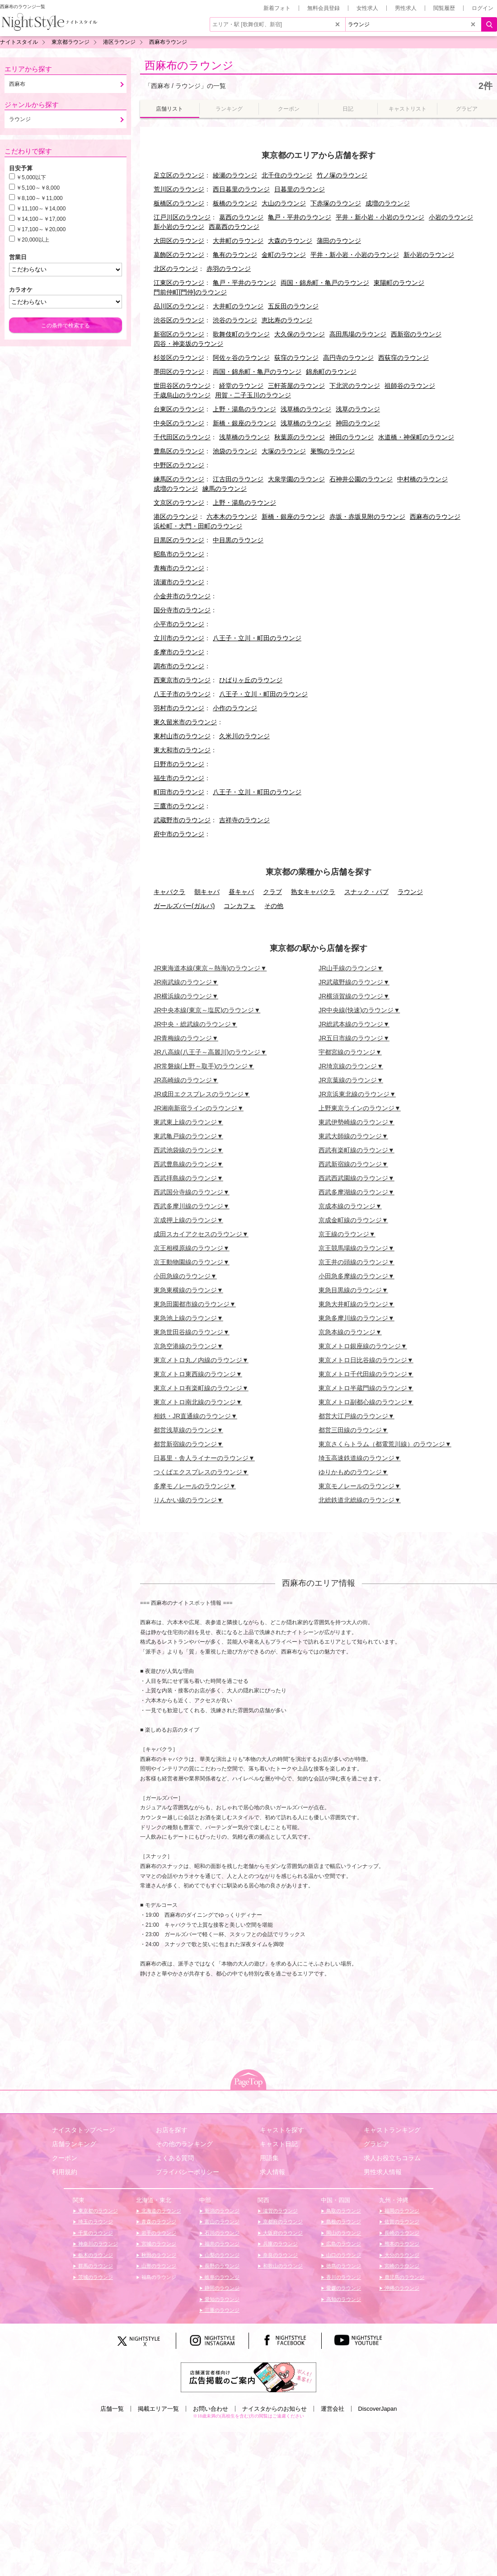 This screenshot has width=497, height=2576. What do you see at coordinates (293, 306) in the screenshot?
I see `五反田のラウンジ` at bounding box center [293, 306].